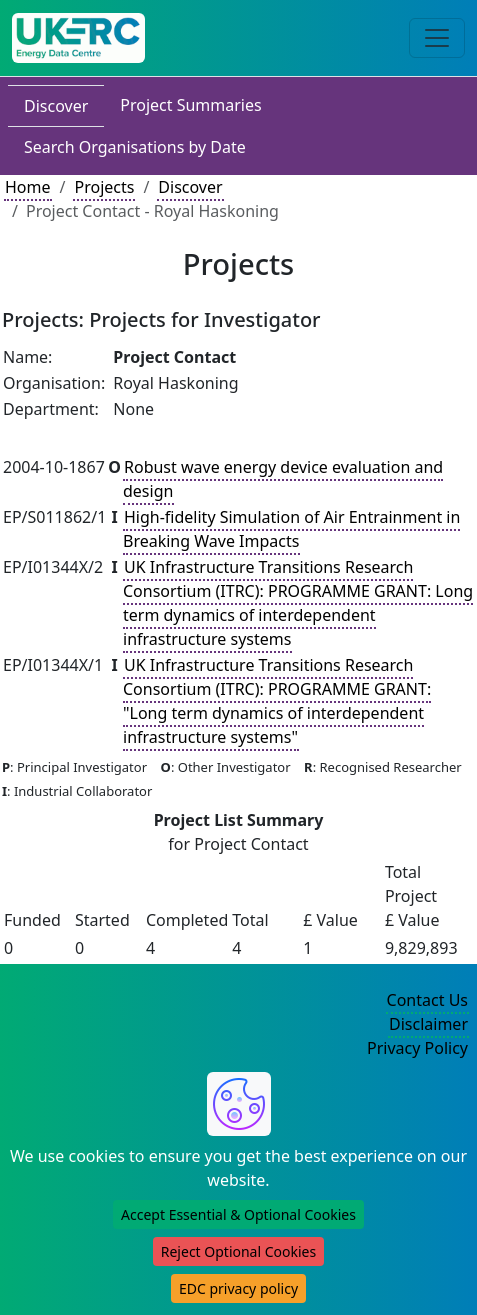  I want to click on [UK Energy Data Centre Home], so click(78, 38).